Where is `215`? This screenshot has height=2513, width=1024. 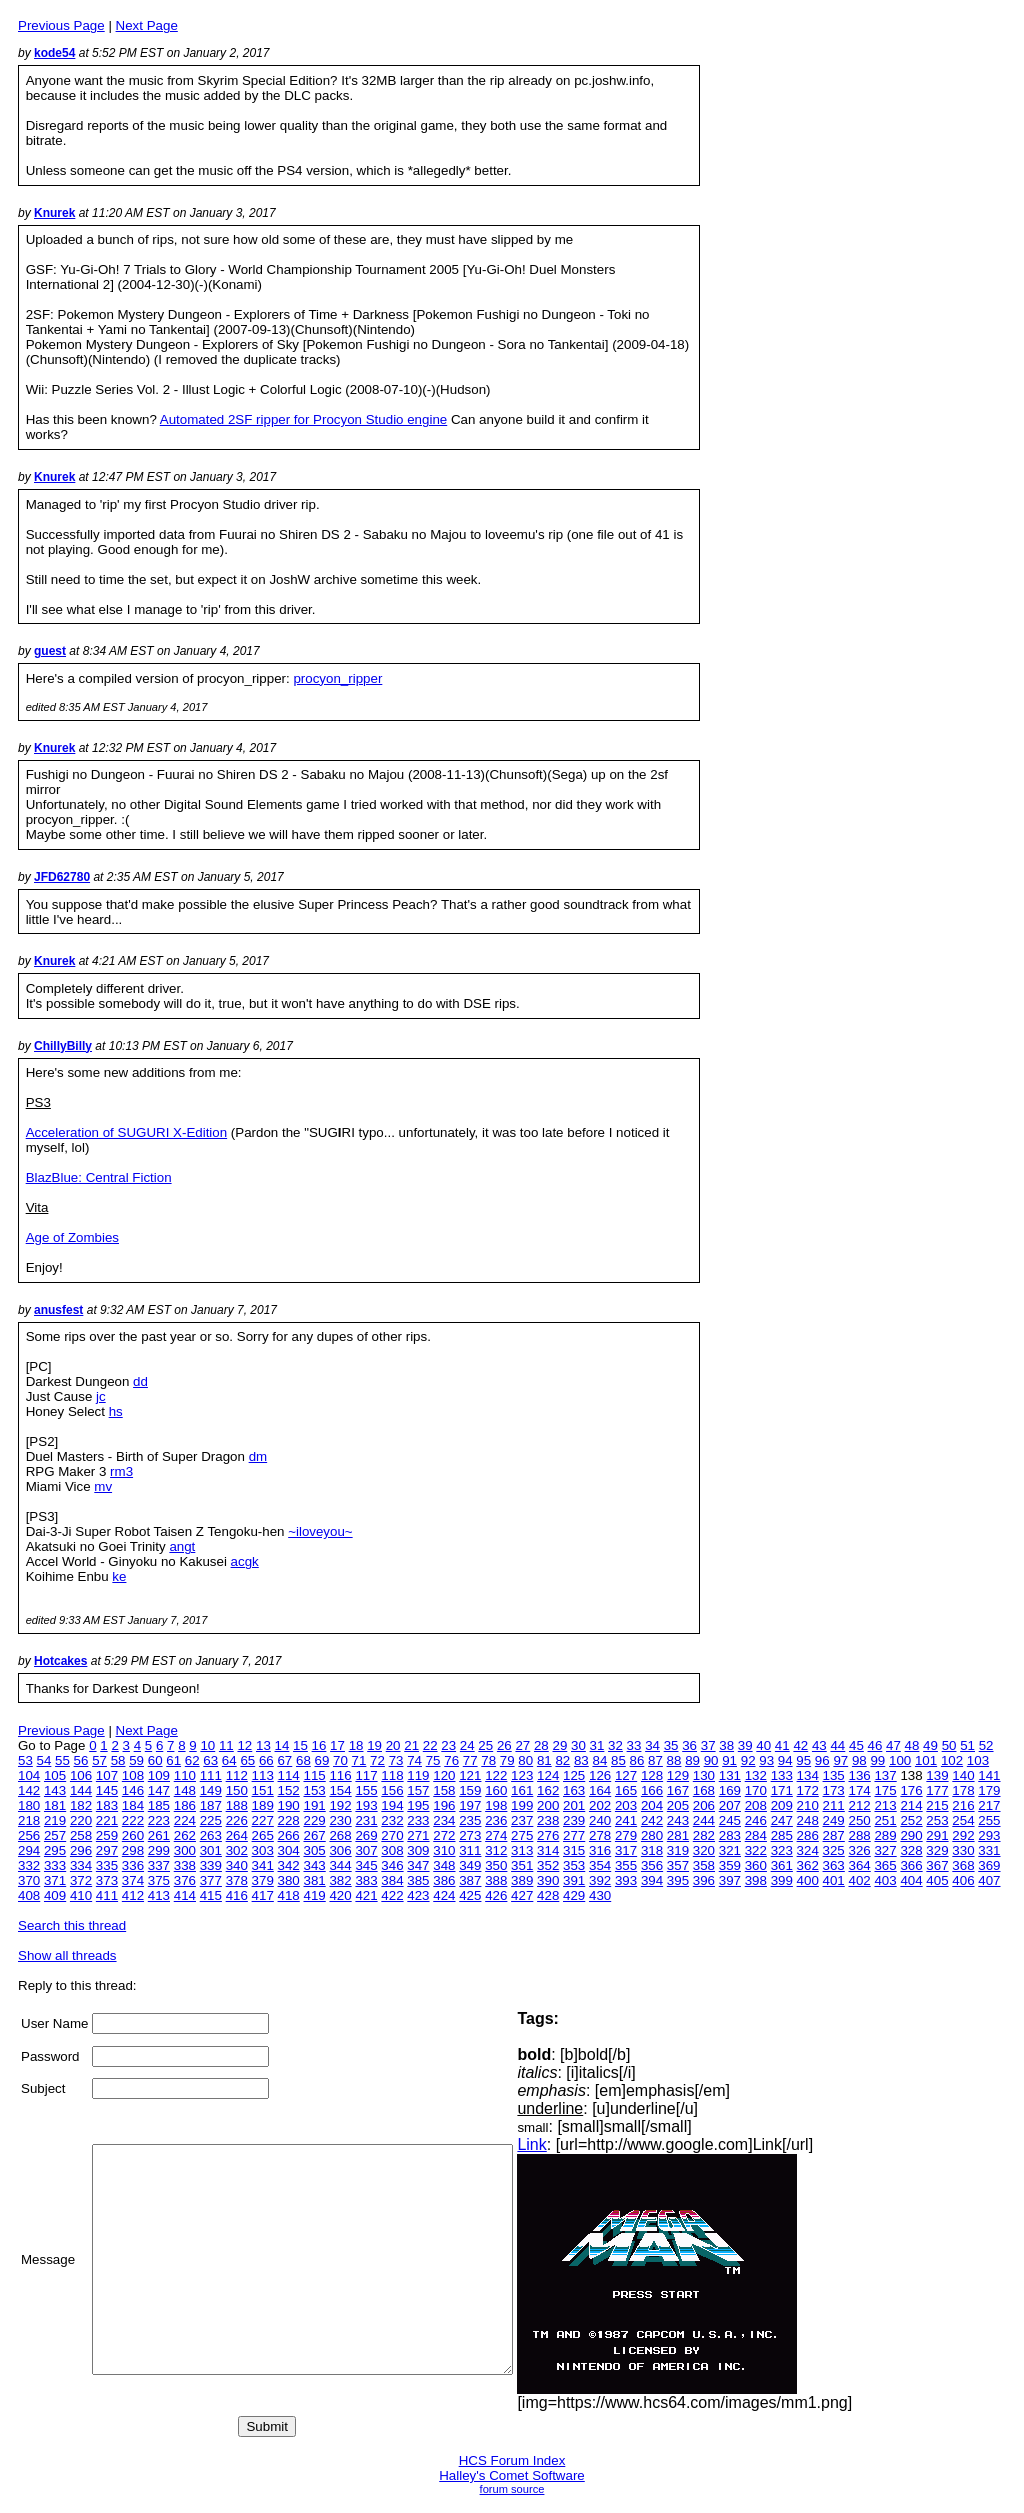 215 is located at coordinates (937, 1805).